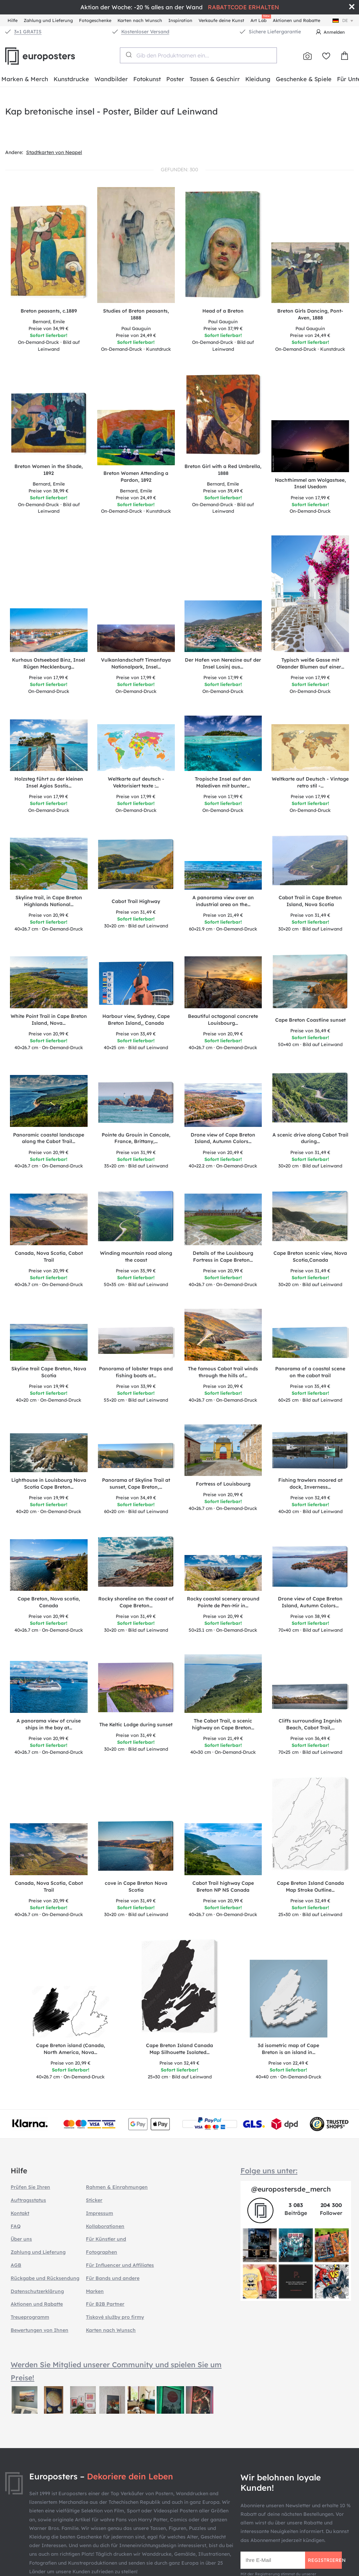 The image size is (359, 2576). What do you see at coordinates (136, 1019) in the screenshot?
I see `Harbour view, Sydney, Cape Breton Island,, Canada` at bounding box center [136, 1019].